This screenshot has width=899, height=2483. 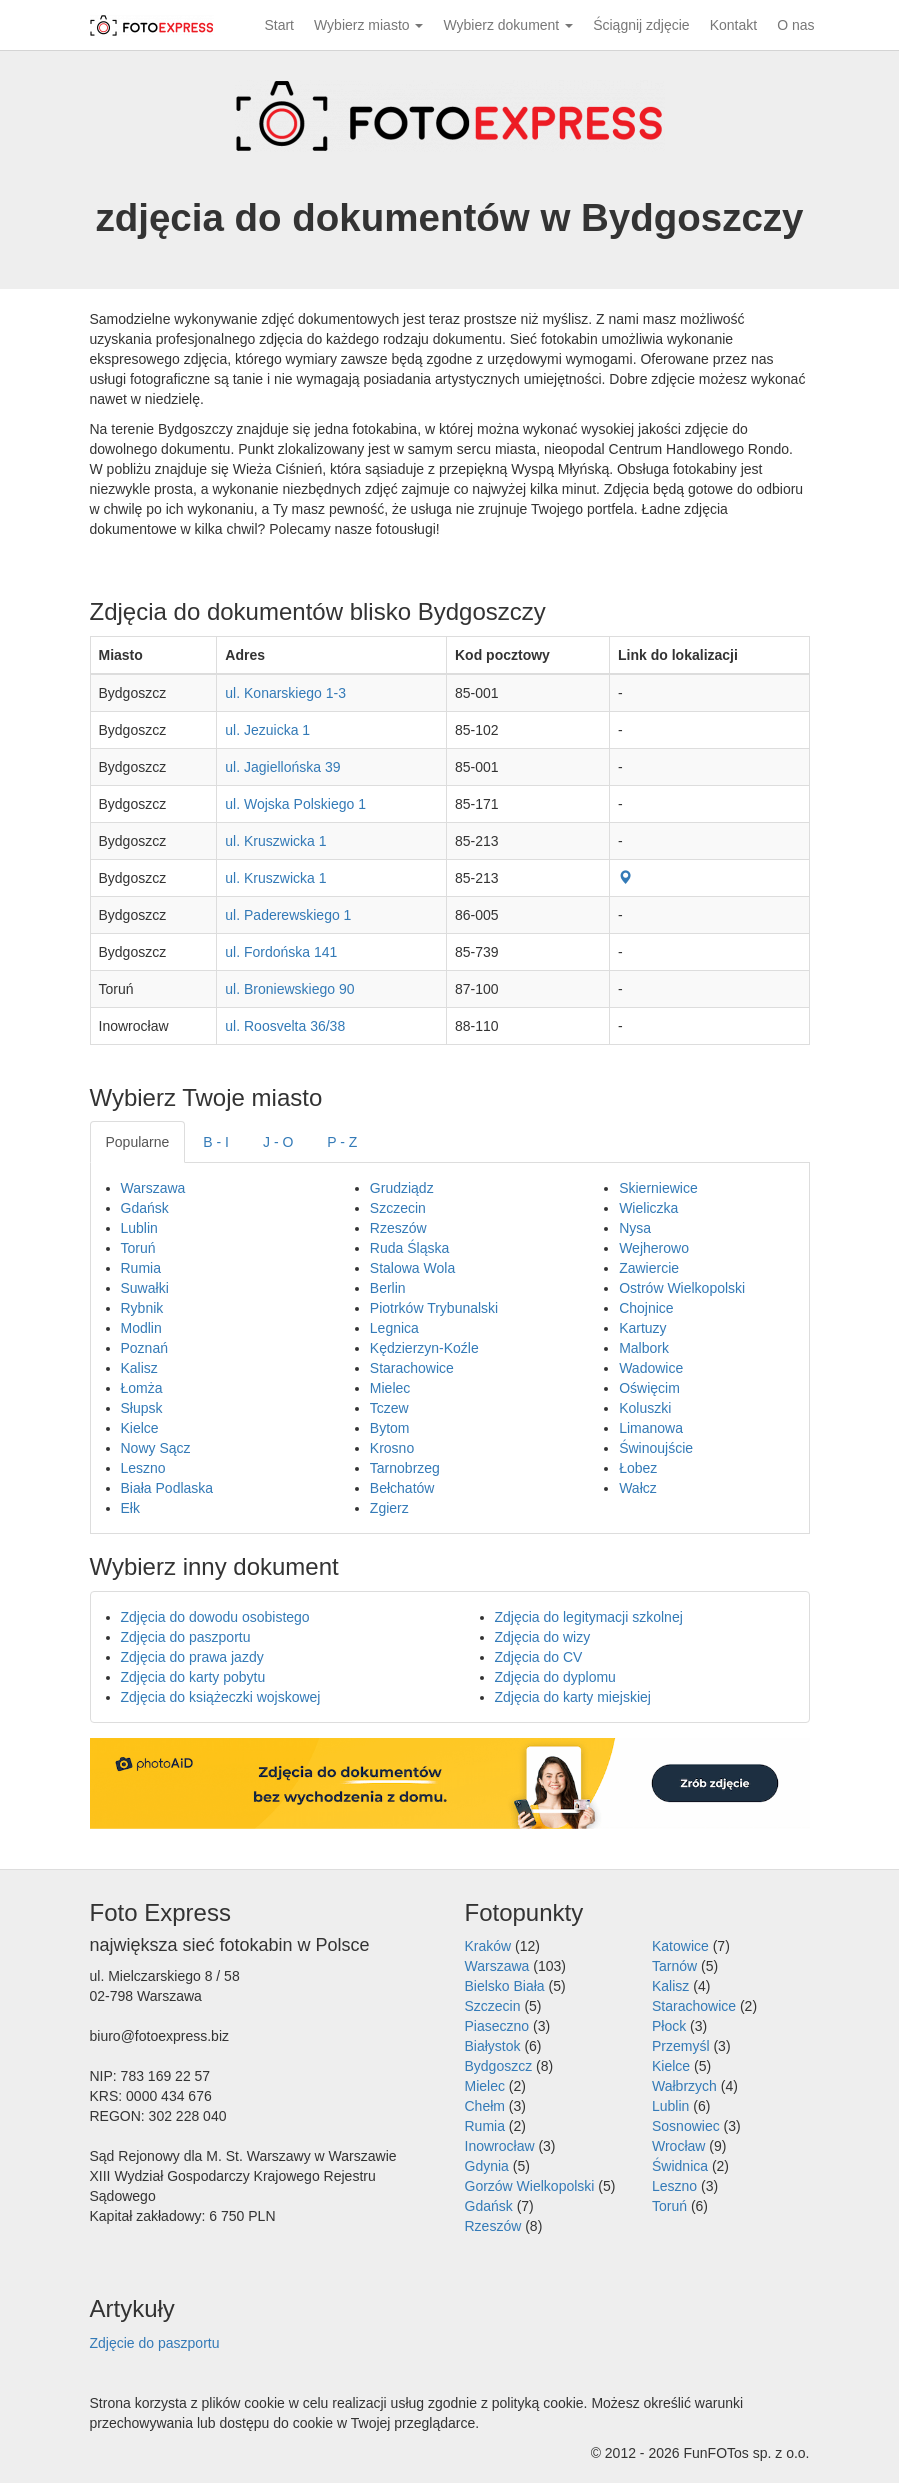 What do you see at coordinates (795, 25) in the screenshot?
I see `O nas` at bounding box center [795, 25].